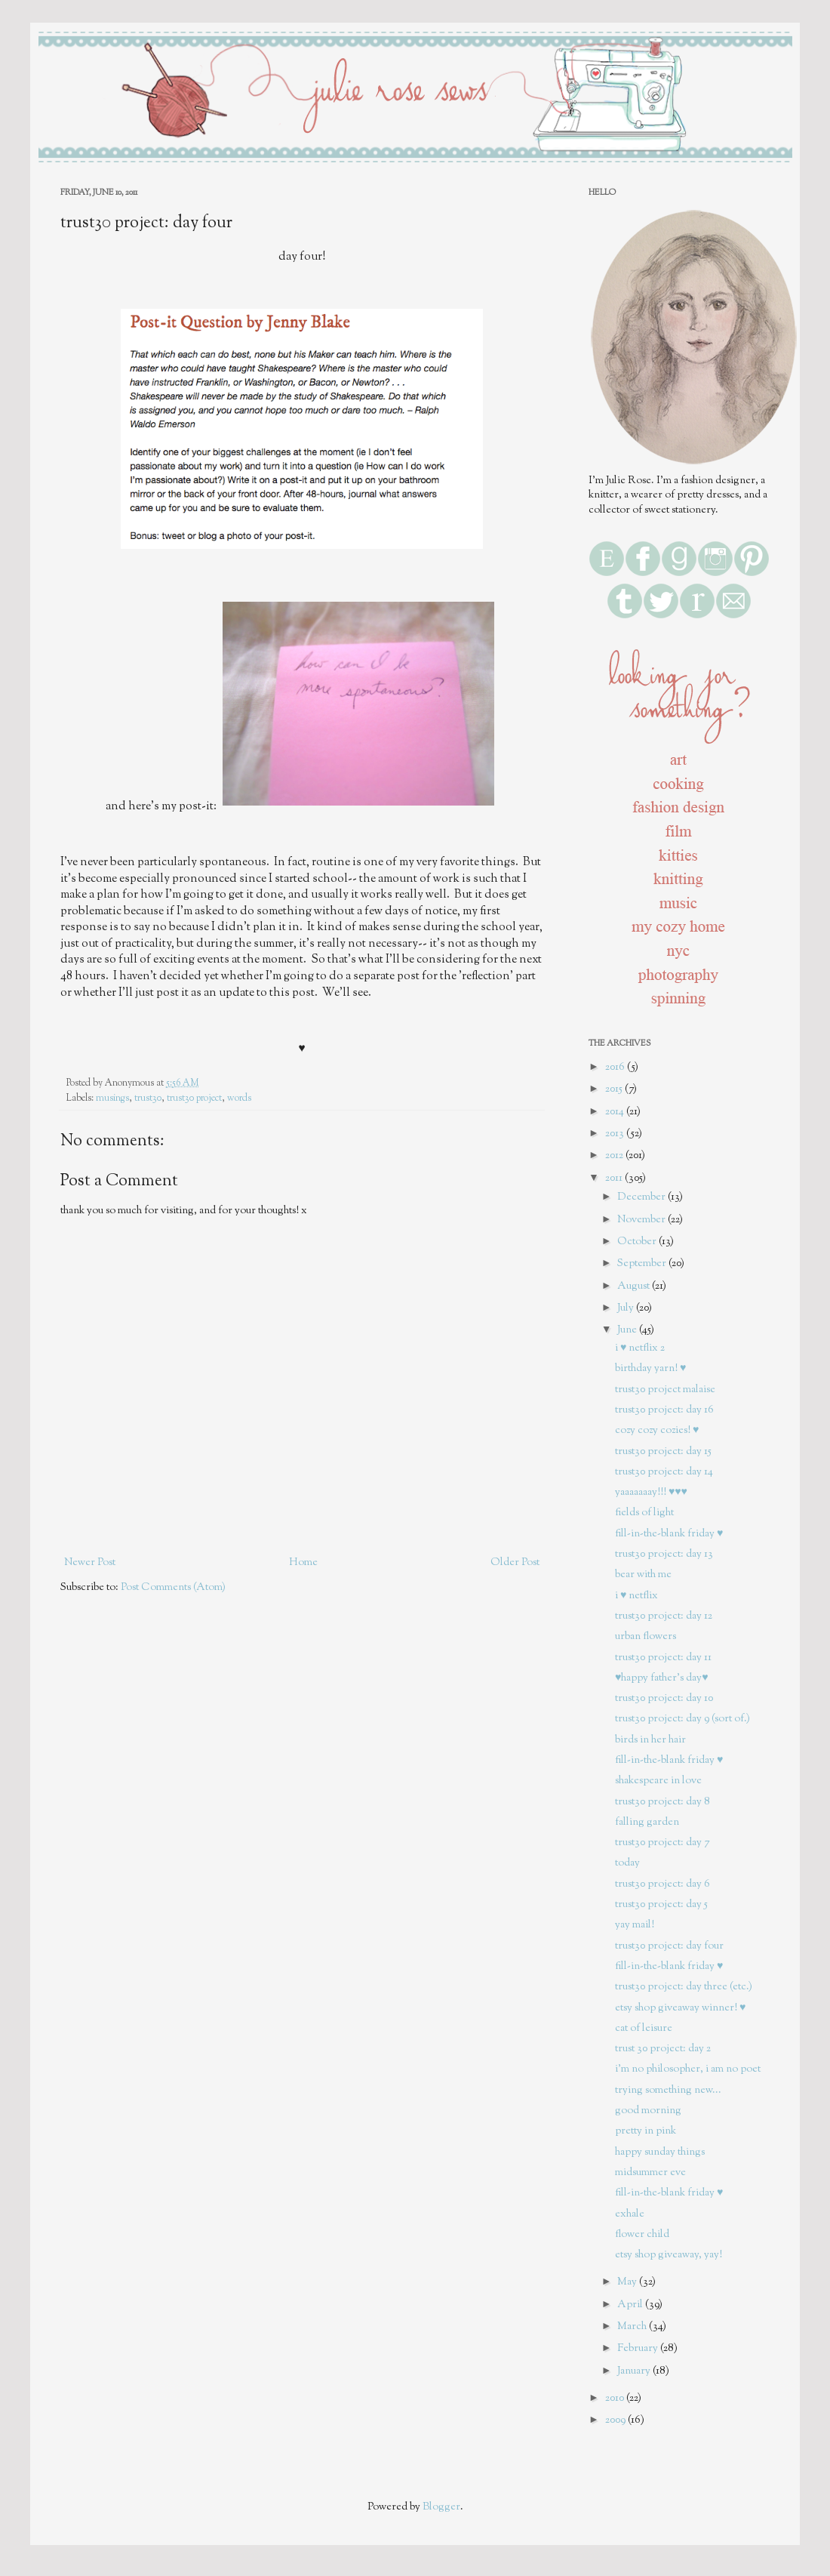  What do you see at coordinates (112, 1098) in the screenshot?
I see `musings` at bounding box center [112, 1098].